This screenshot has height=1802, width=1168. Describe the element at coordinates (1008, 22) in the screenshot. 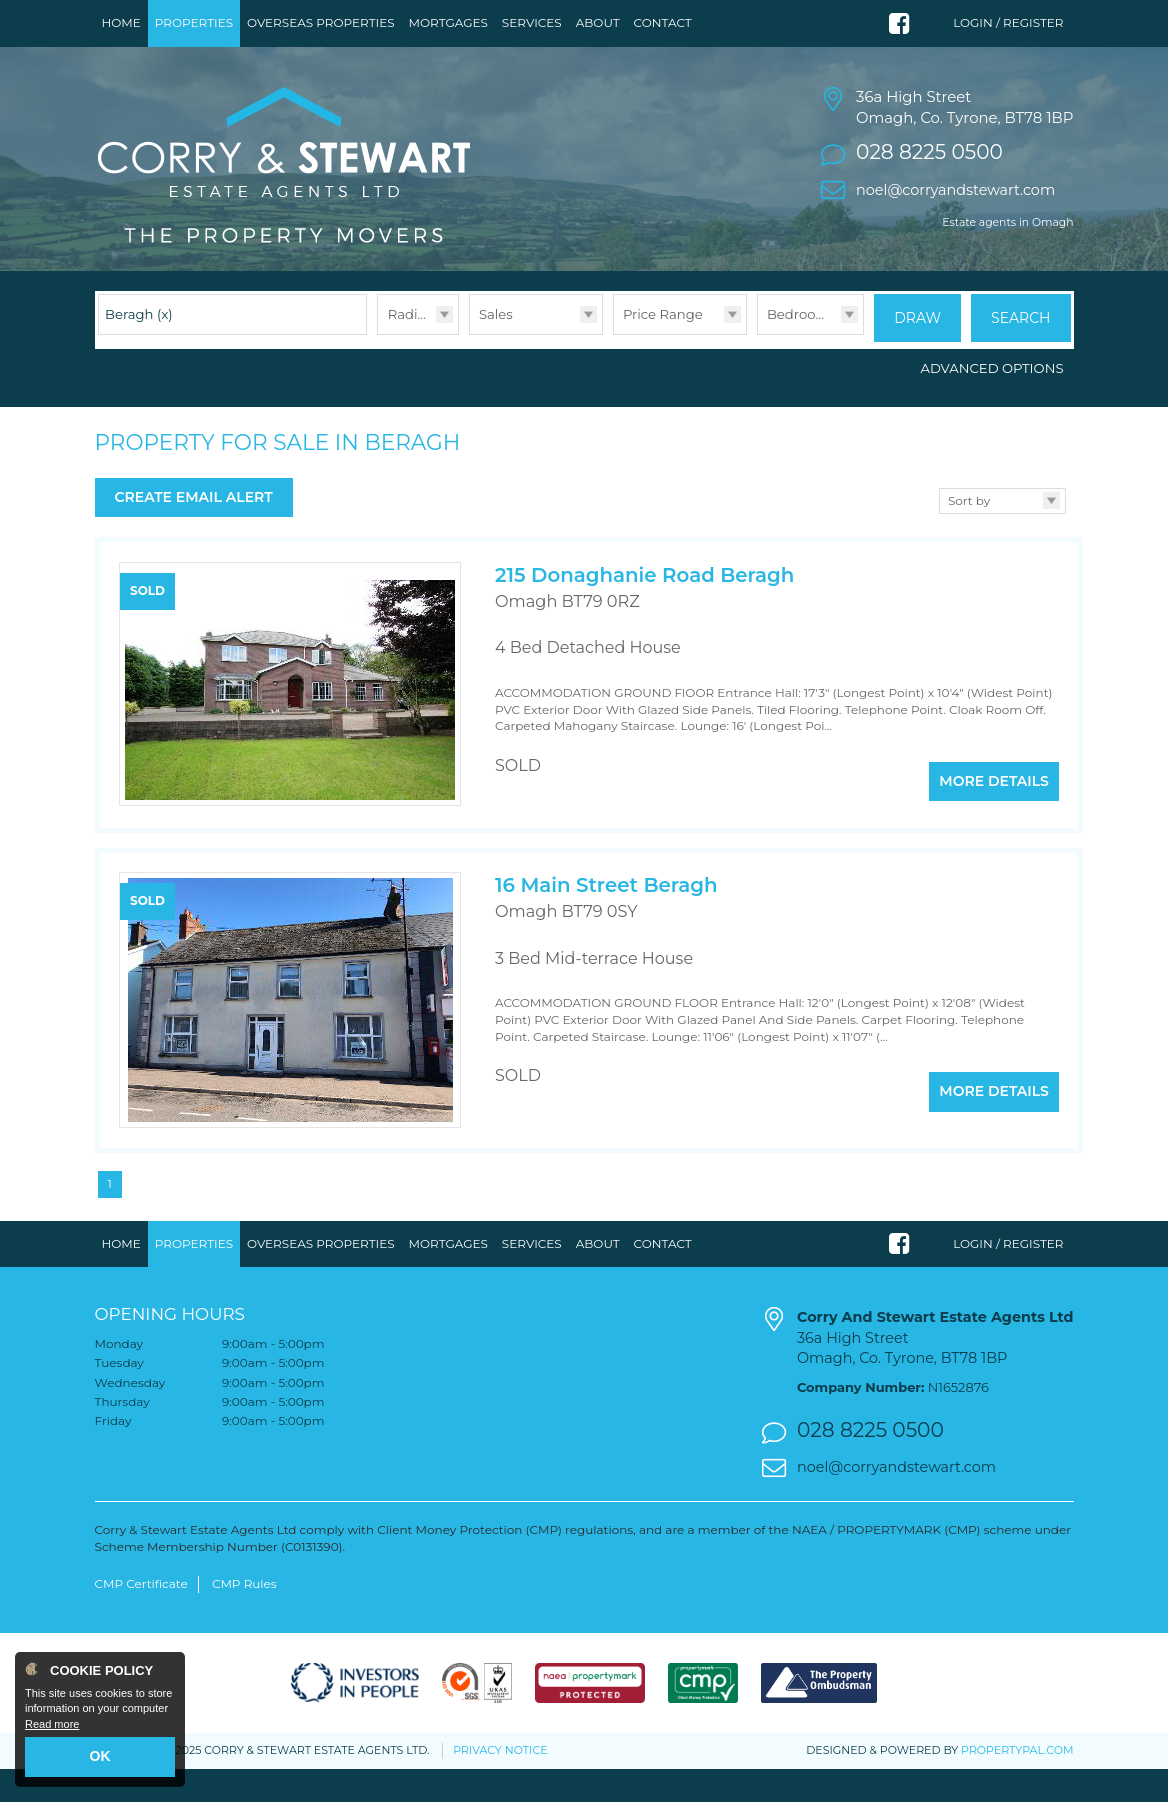

I see `Login / Register` at that location.